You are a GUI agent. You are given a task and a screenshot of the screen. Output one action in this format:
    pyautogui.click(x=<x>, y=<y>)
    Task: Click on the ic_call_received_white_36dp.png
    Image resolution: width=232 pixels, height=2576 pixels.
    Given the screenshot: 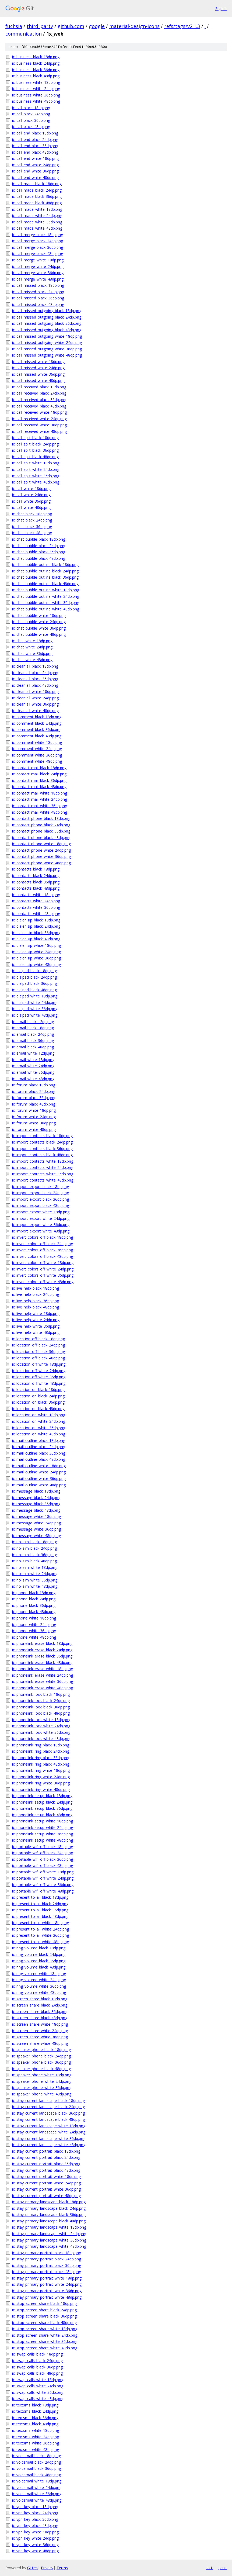 What is the action you would take?
    pyautogui.click(x=39, y=424)
    